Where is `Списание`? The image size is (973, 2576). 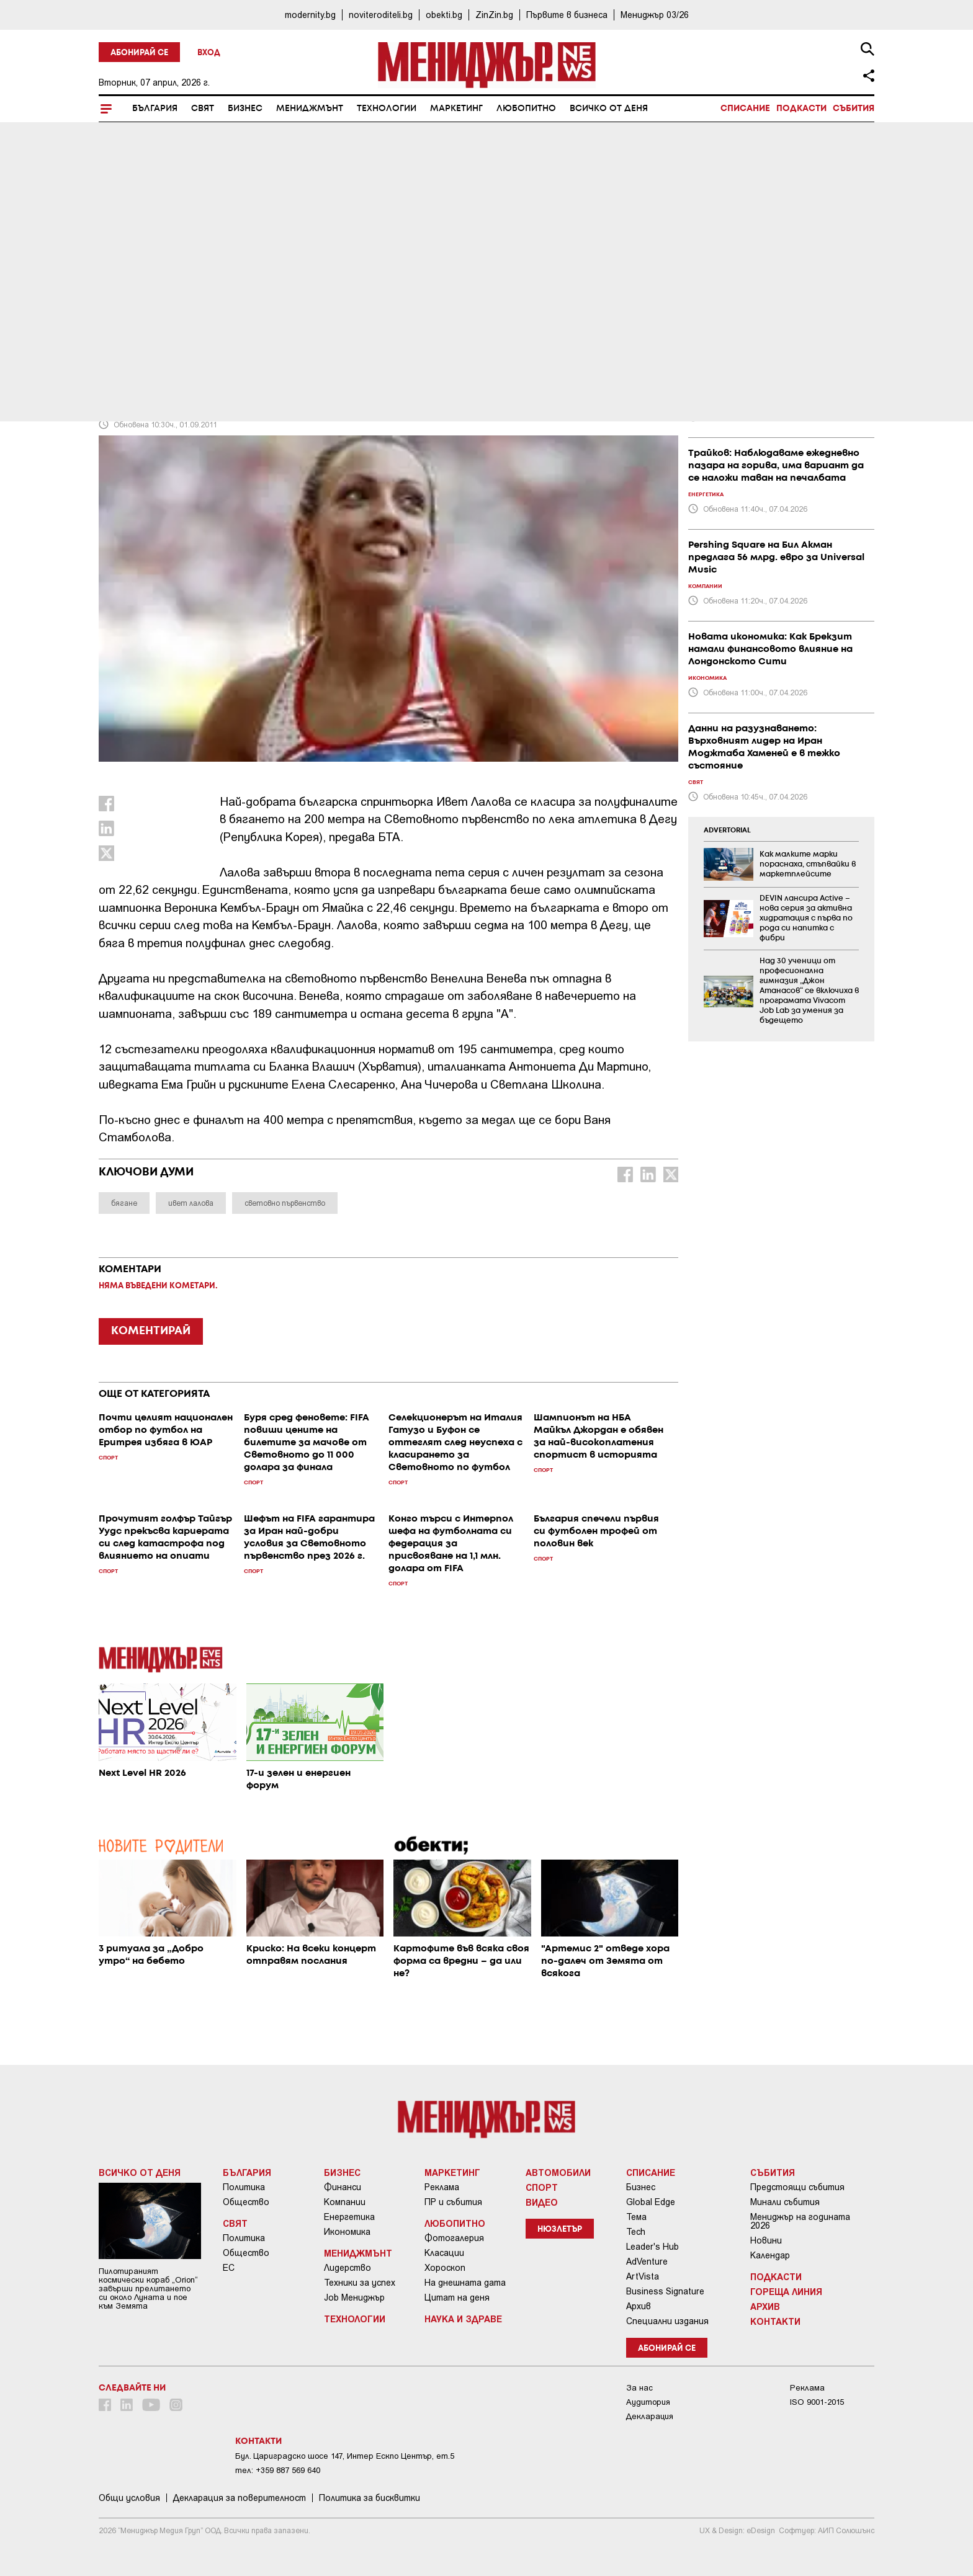
Списание is located at coordinates (745, 108).